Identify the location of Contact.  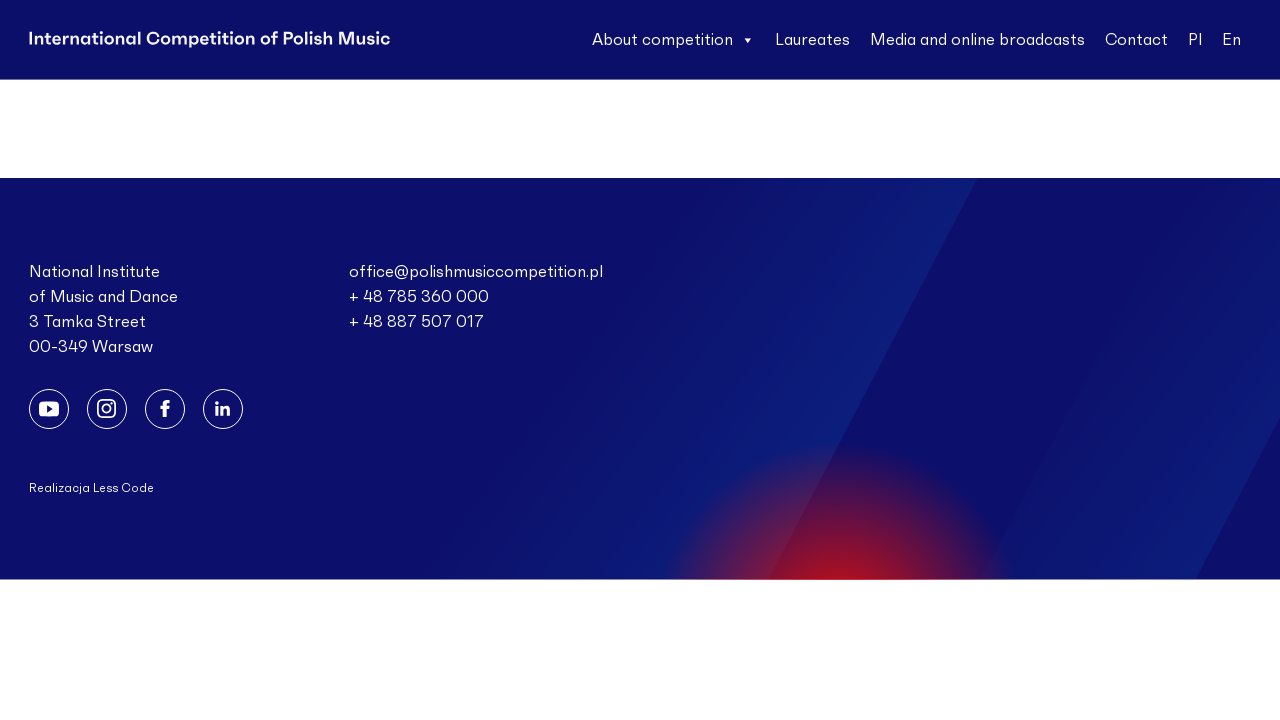
(1136, 40).